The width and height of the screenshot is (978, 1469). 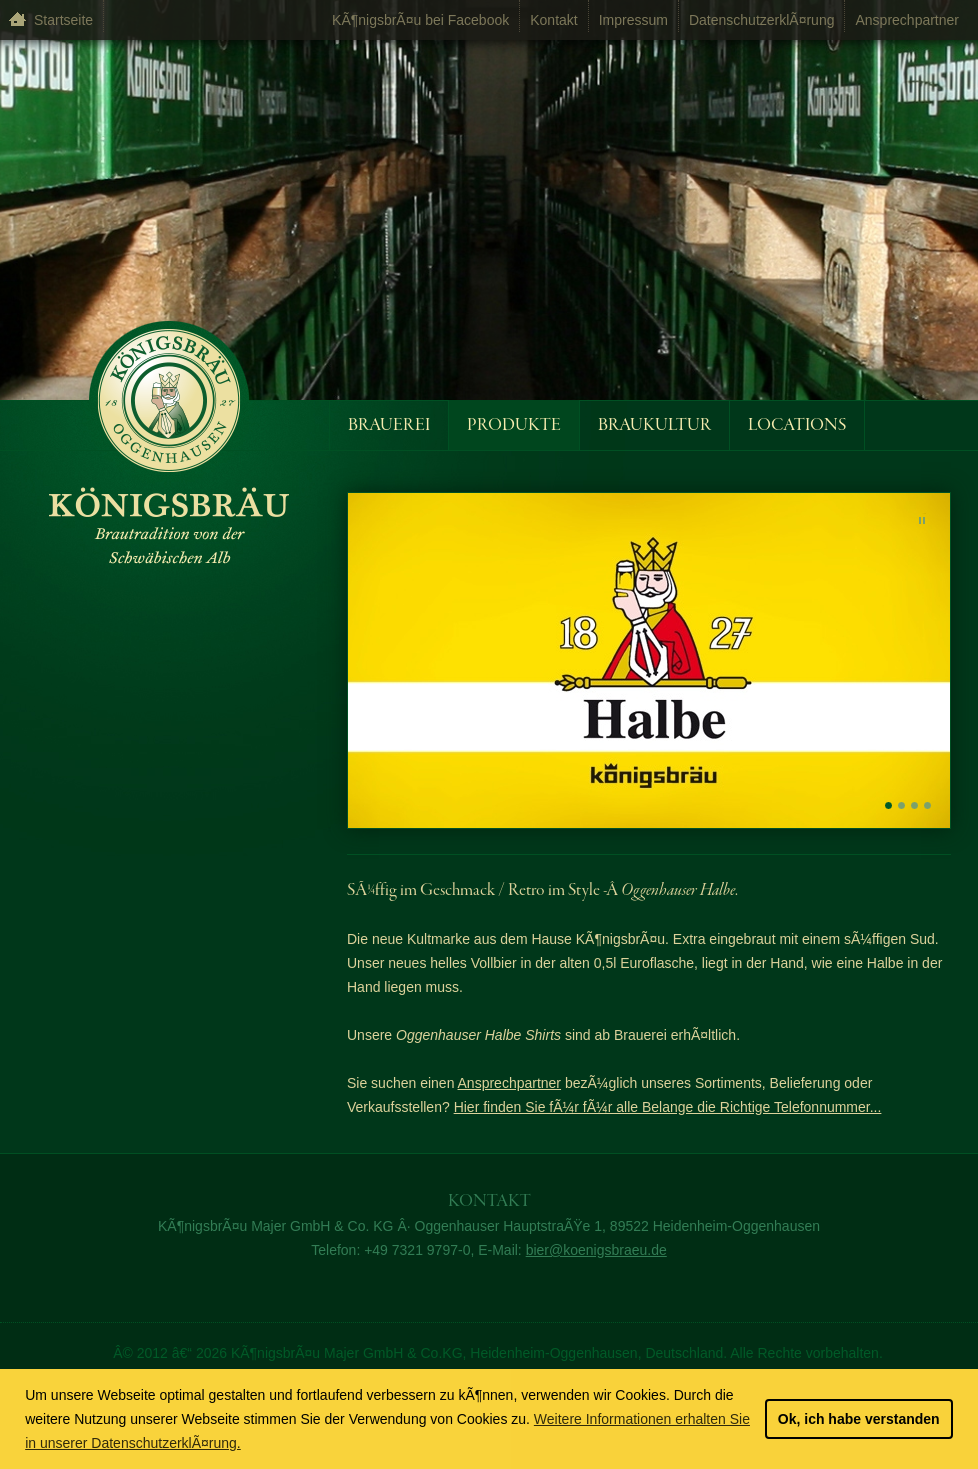 I want to click on Ok, ich habe verstanden [button], so click(x=859, y=1419).